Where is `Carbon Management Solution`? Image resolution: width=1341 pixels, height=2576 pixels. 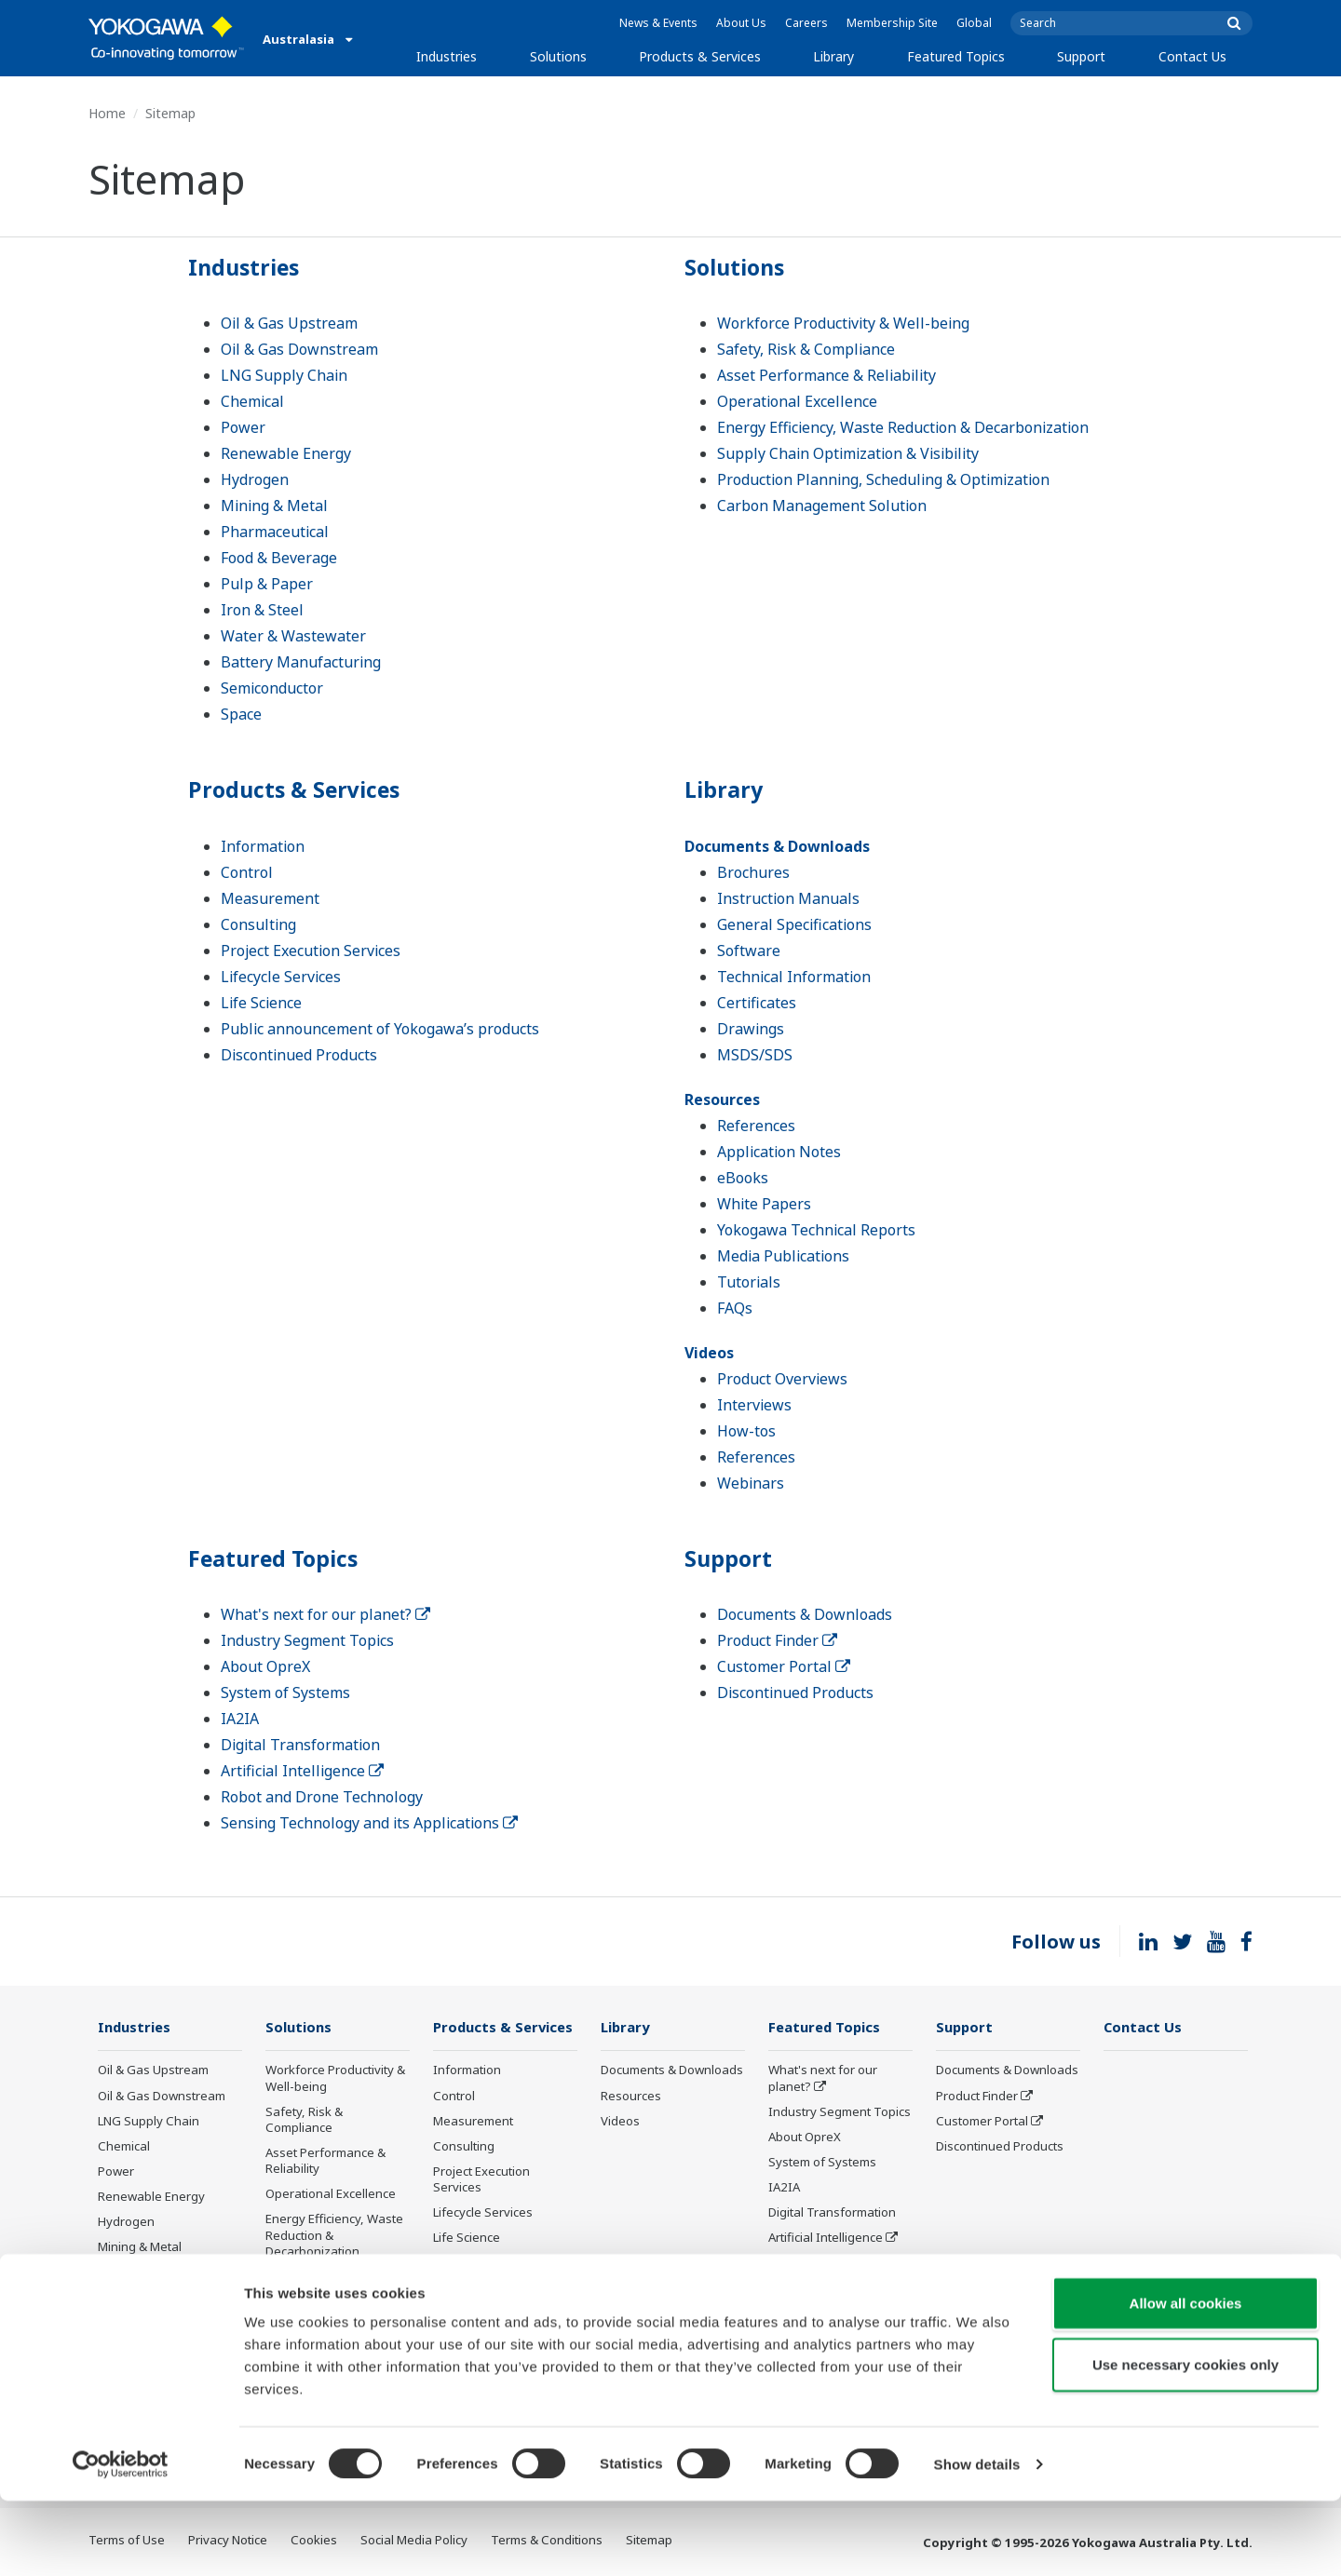
Carbon Management Solution is located at coordinates (822, 505).